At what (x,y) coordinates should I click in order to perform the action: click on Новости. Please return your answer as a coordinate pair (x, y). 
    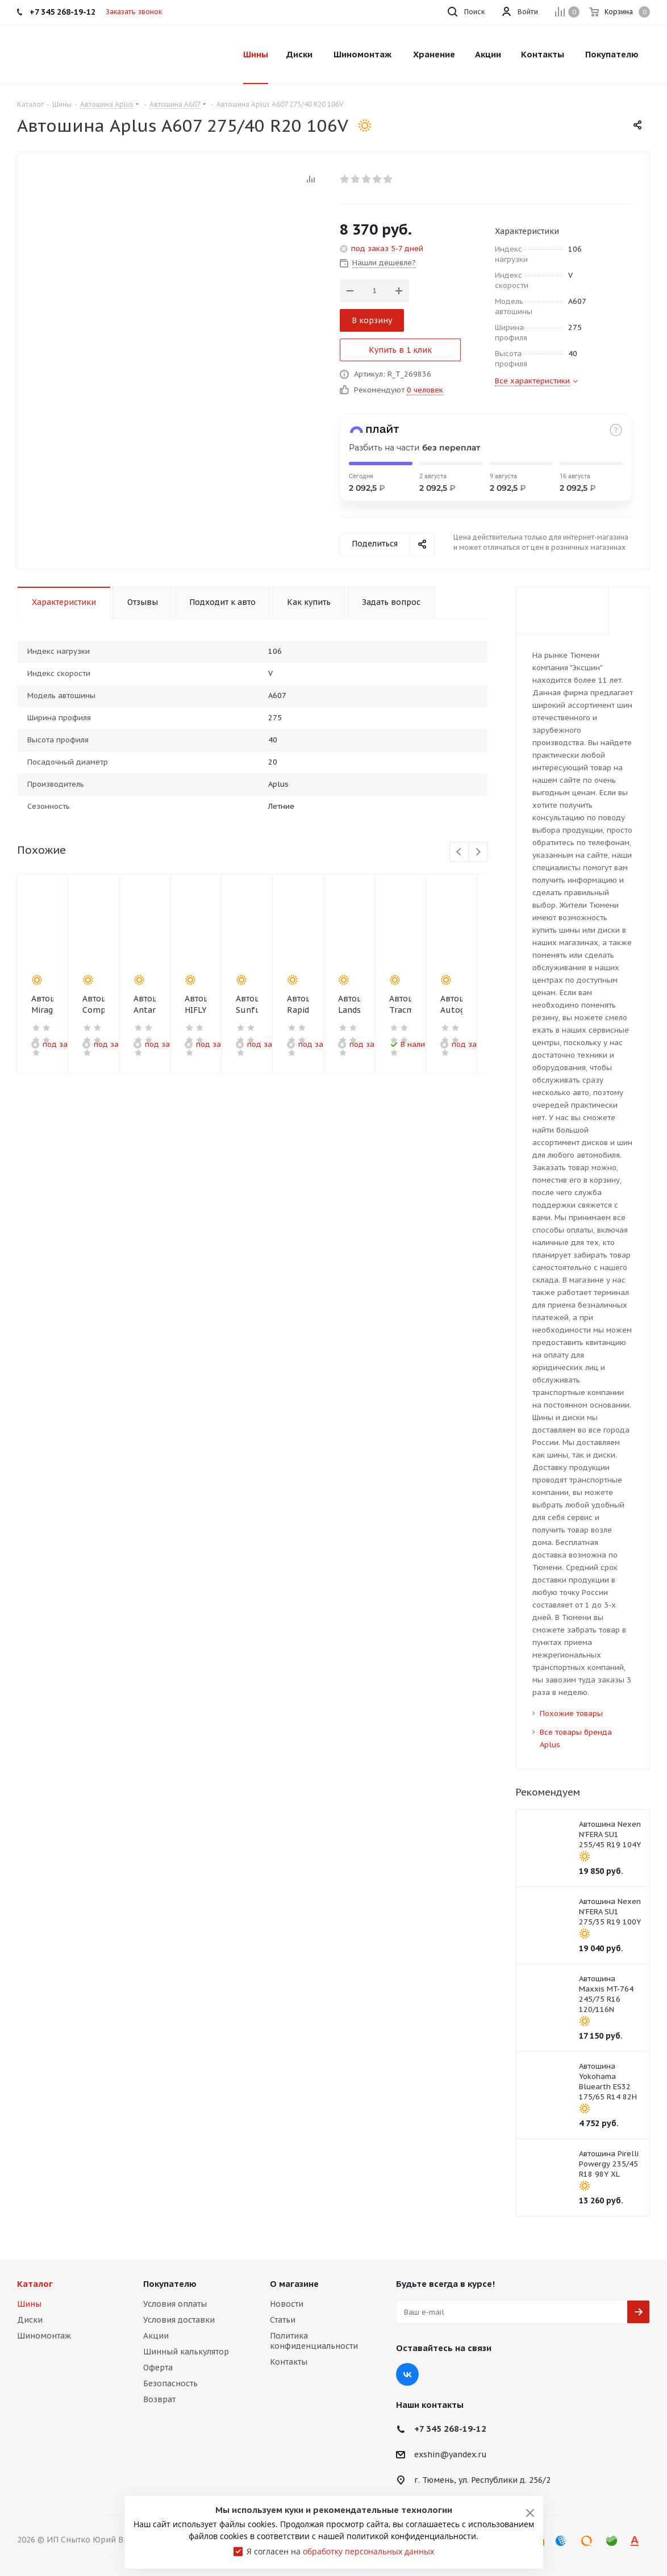
    Looking at the image, I should click on (286, 2304).